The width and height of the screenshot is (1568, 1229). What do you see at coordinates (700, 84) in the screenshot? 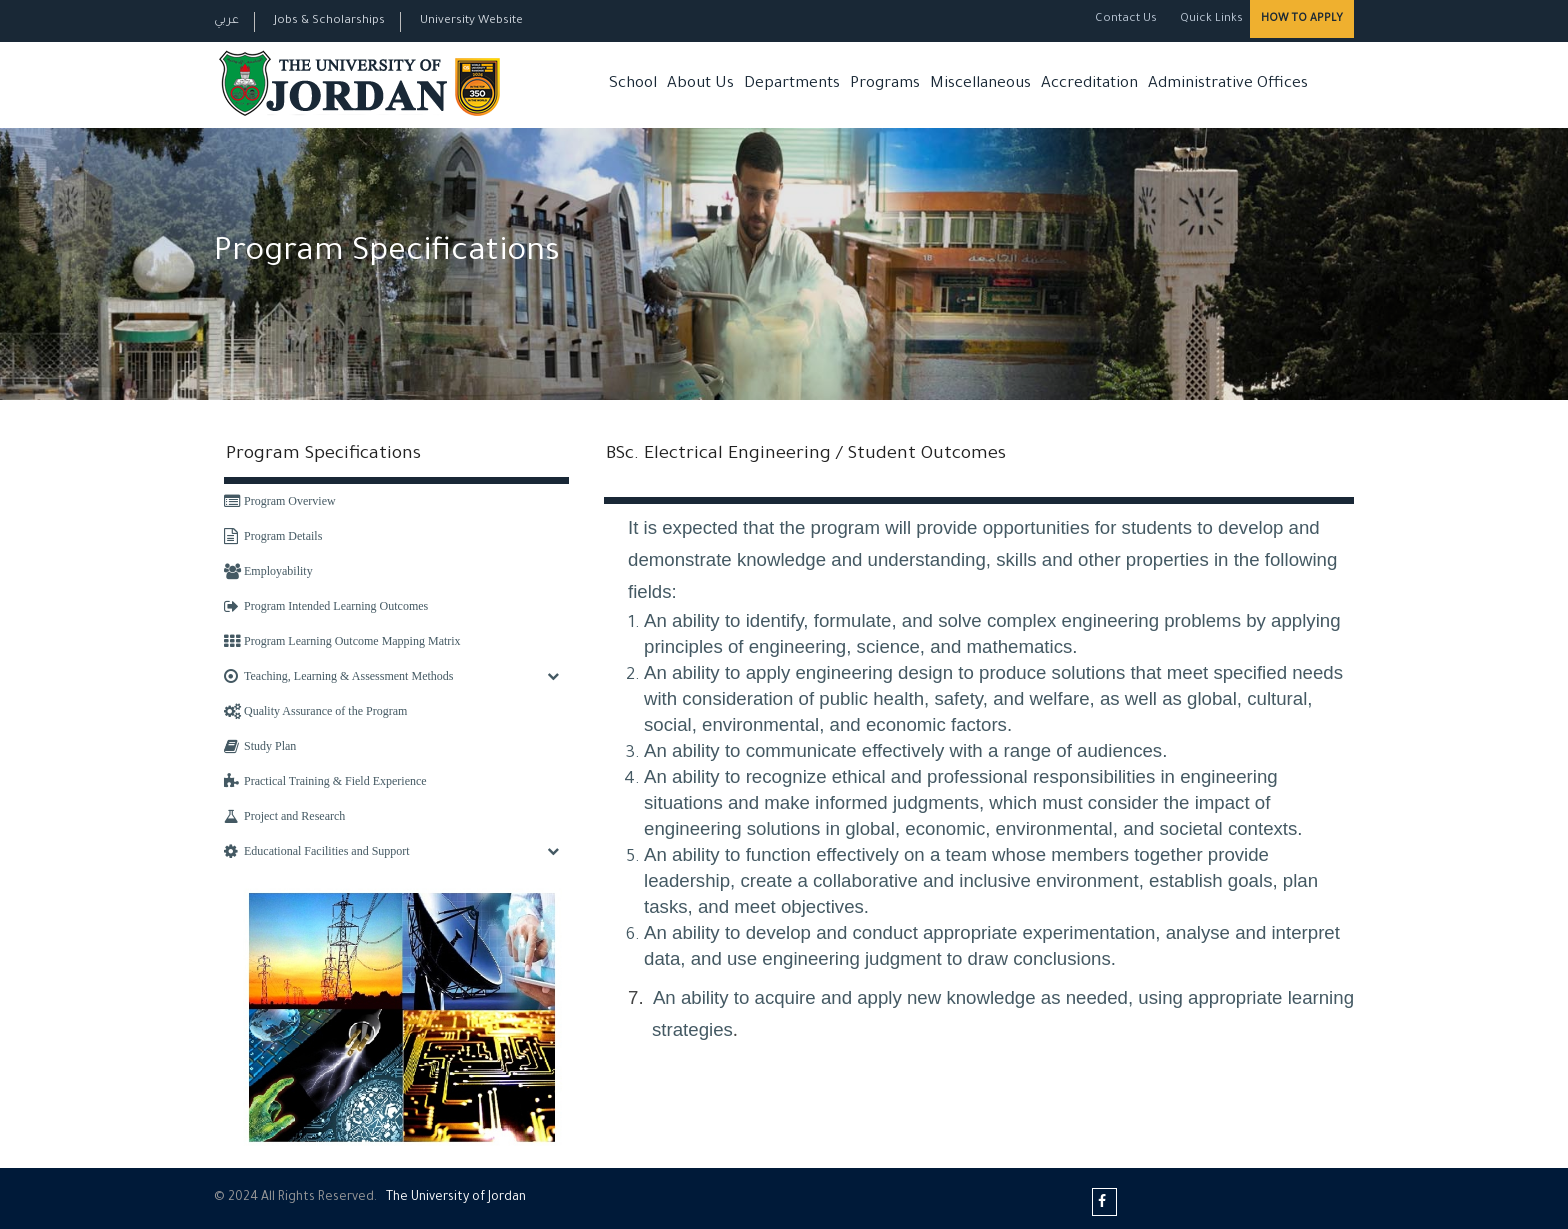
I see `About Us` at bounding box center [700, 84].